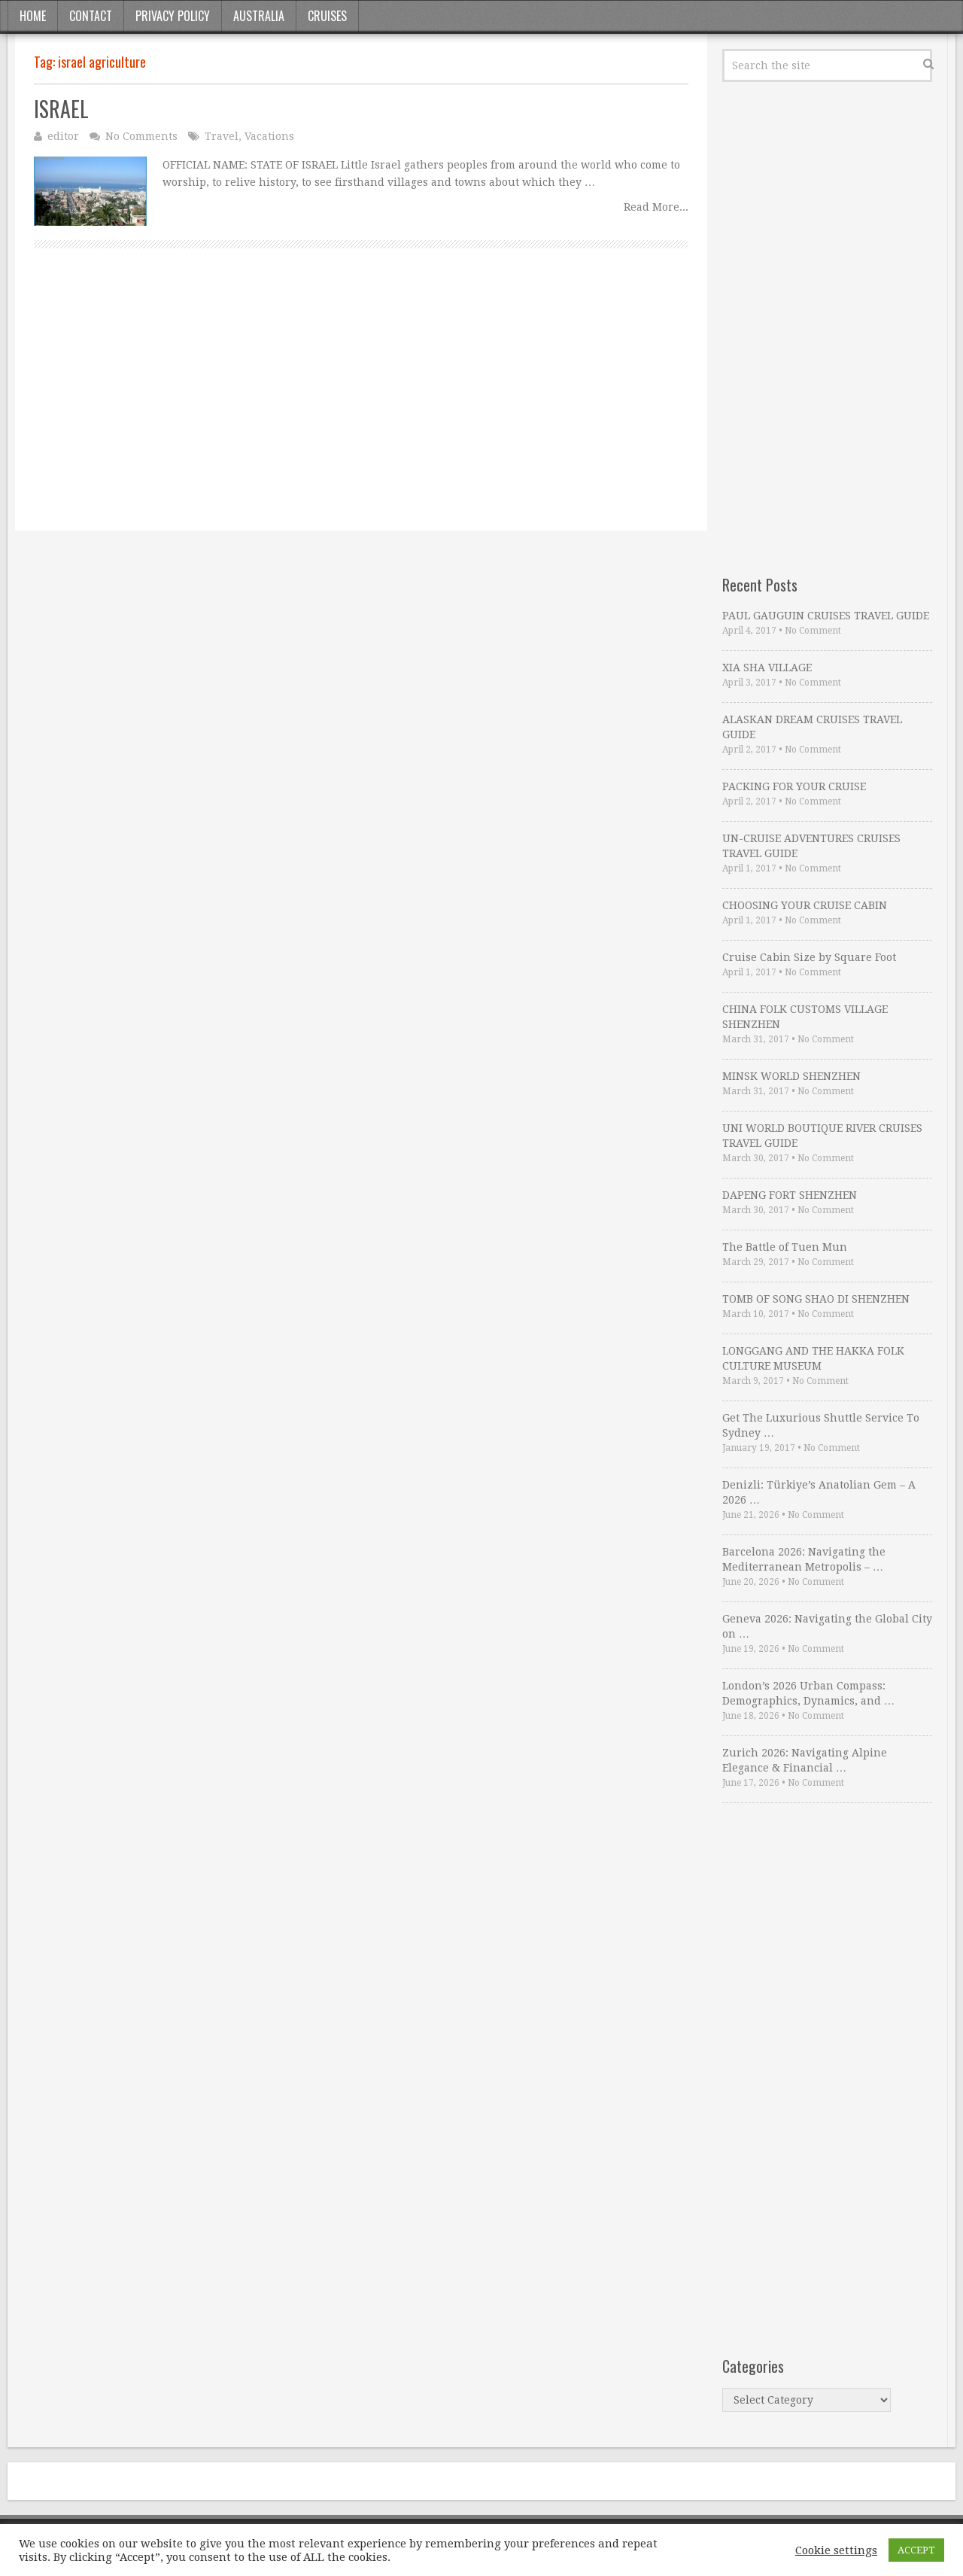  Describe the element at coordinates (61, 108) in the screenshot. I see `ISRAEL` at that location.